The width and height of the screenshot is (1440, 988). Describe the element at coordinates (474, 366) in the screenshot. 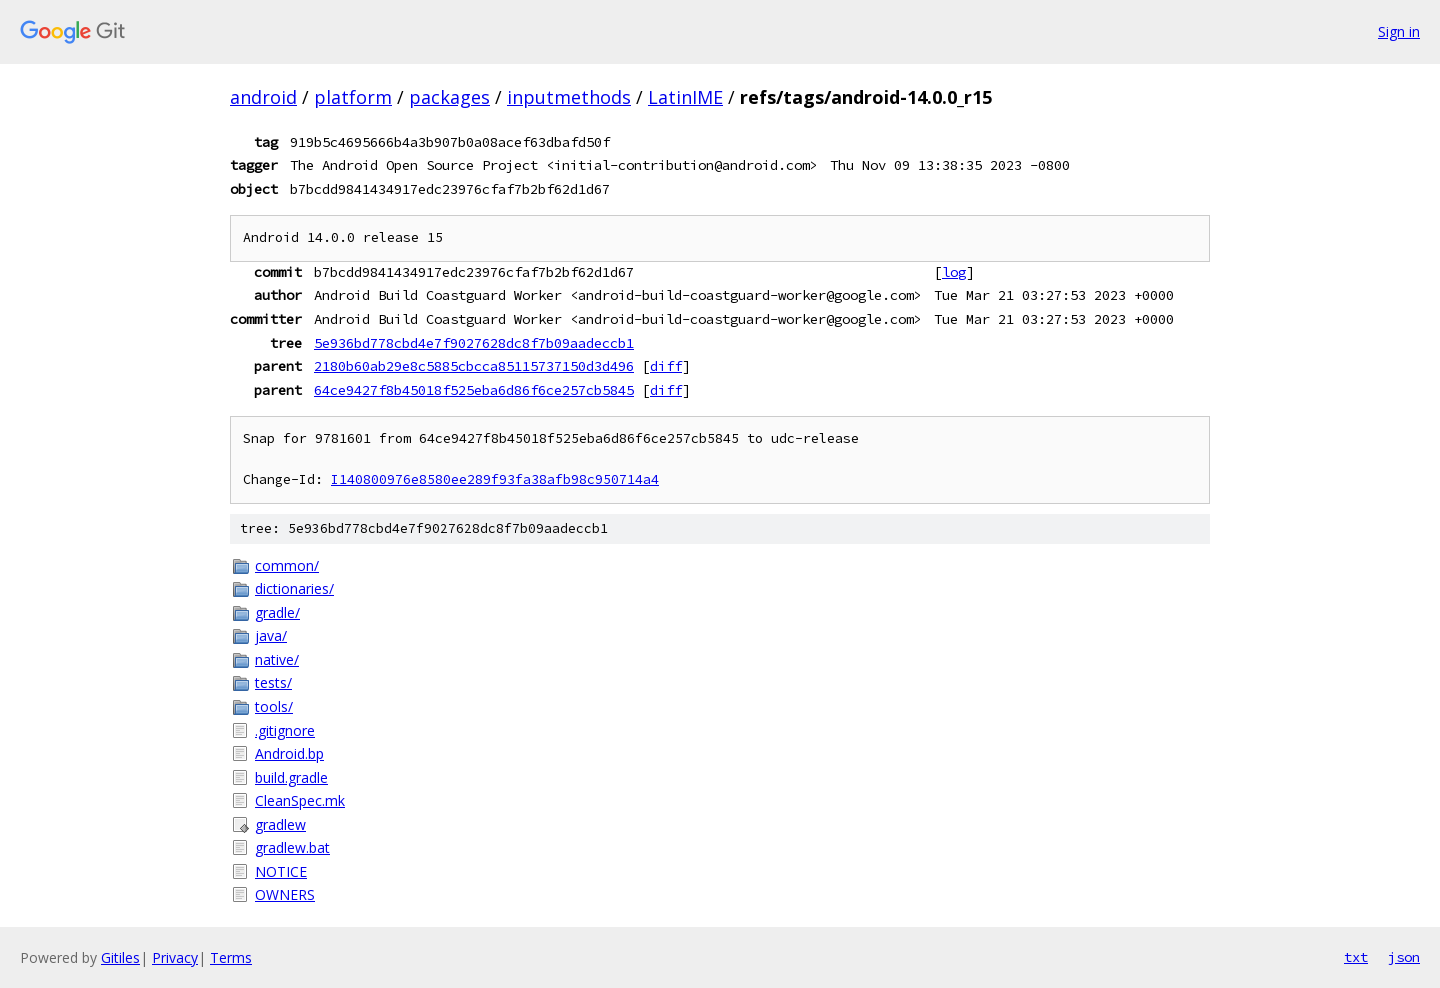

I see `2180b60ab29e8c5885cbcca85115737150d3d496` at that location.